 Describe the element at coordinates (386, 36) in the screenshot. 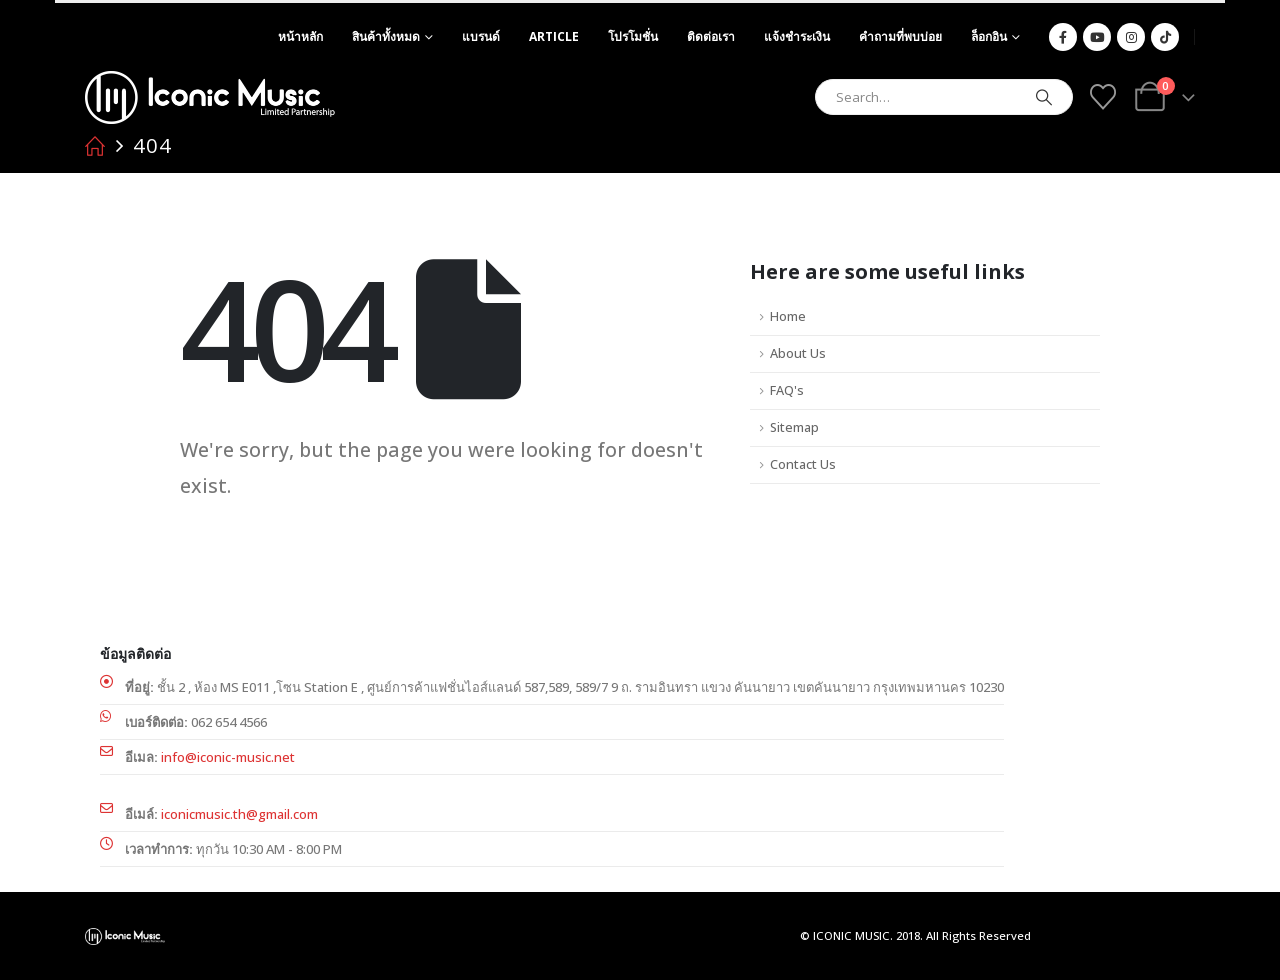

I see `สินค้าทั้งหมด` at that location.